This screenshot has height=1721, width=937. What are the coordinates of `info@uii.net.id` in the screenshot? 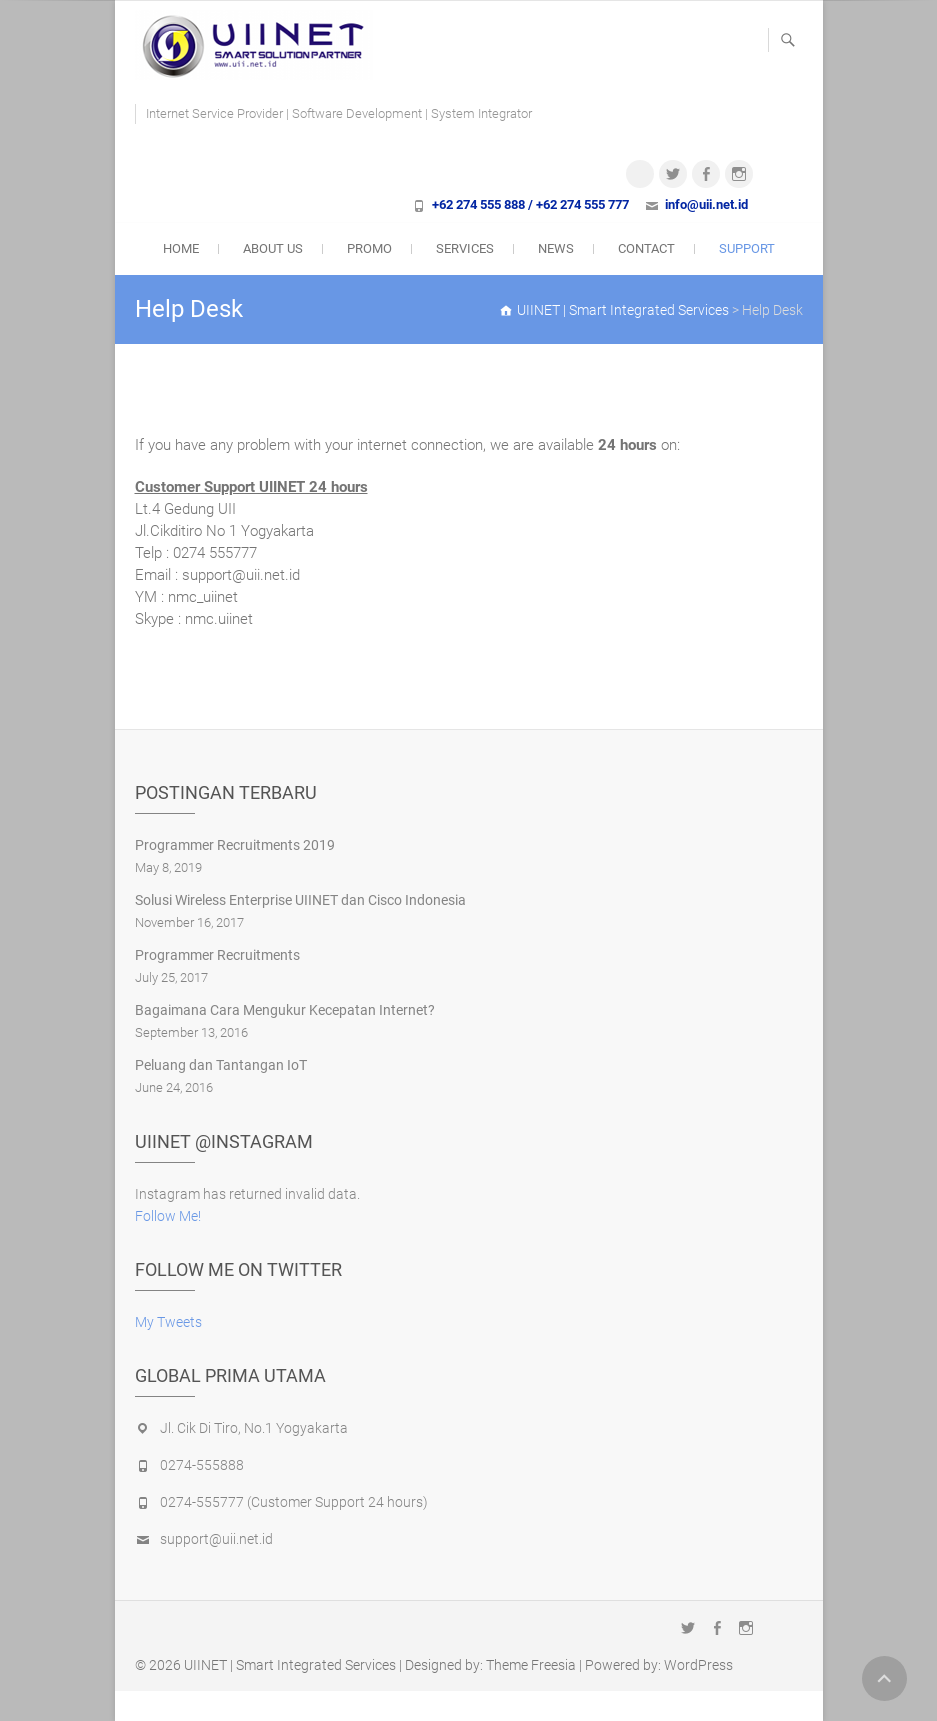 It's located at (706, 204).